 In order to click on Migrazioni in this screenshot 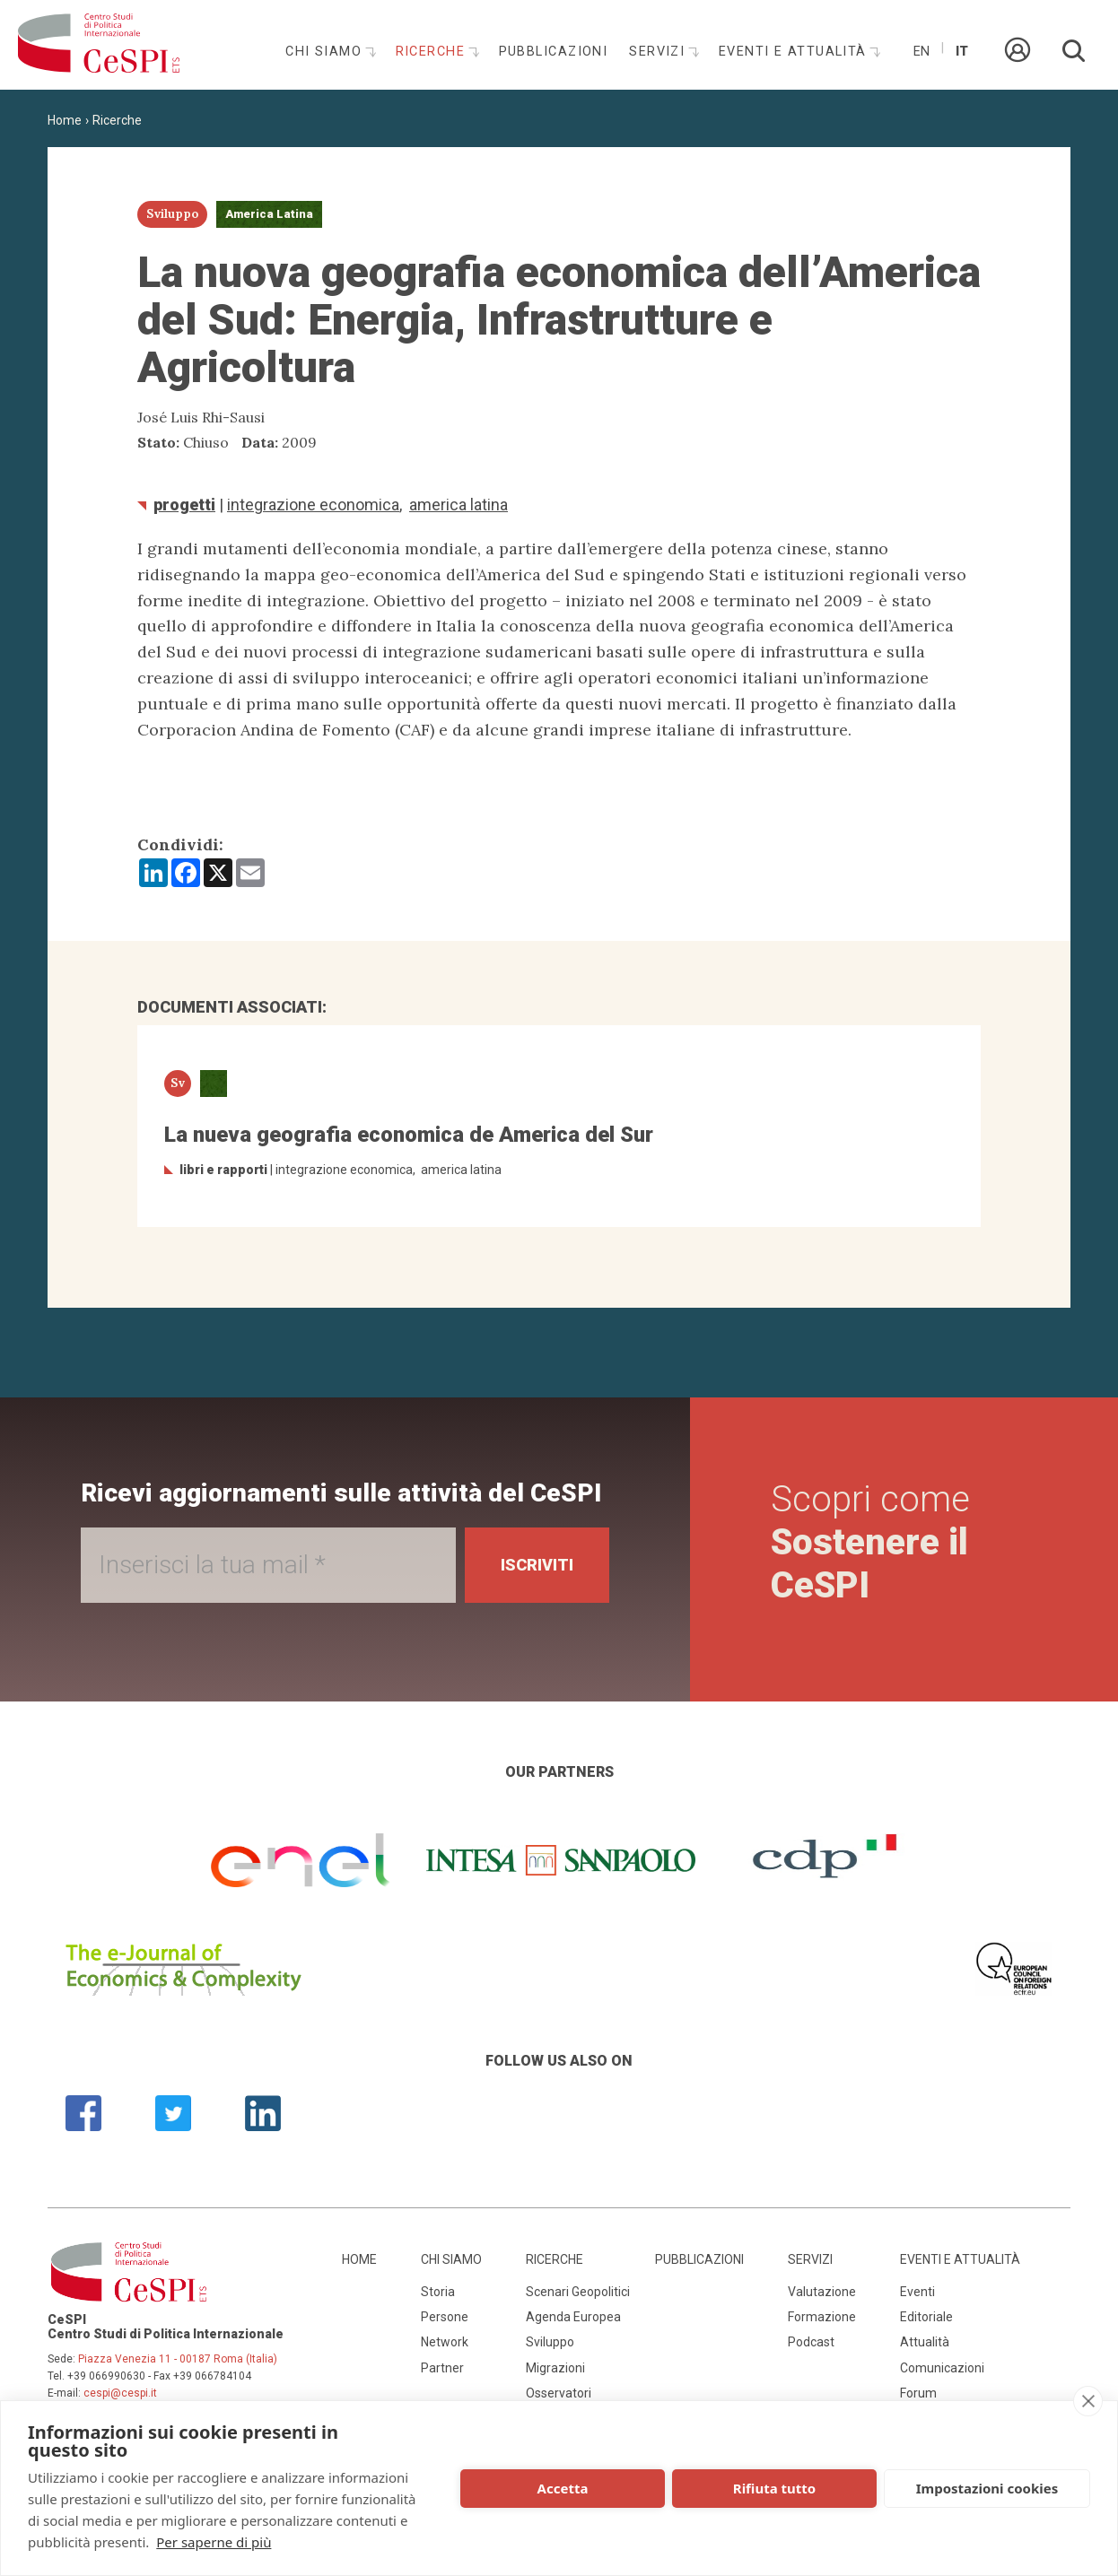, I will do `click(555, 2368)`.